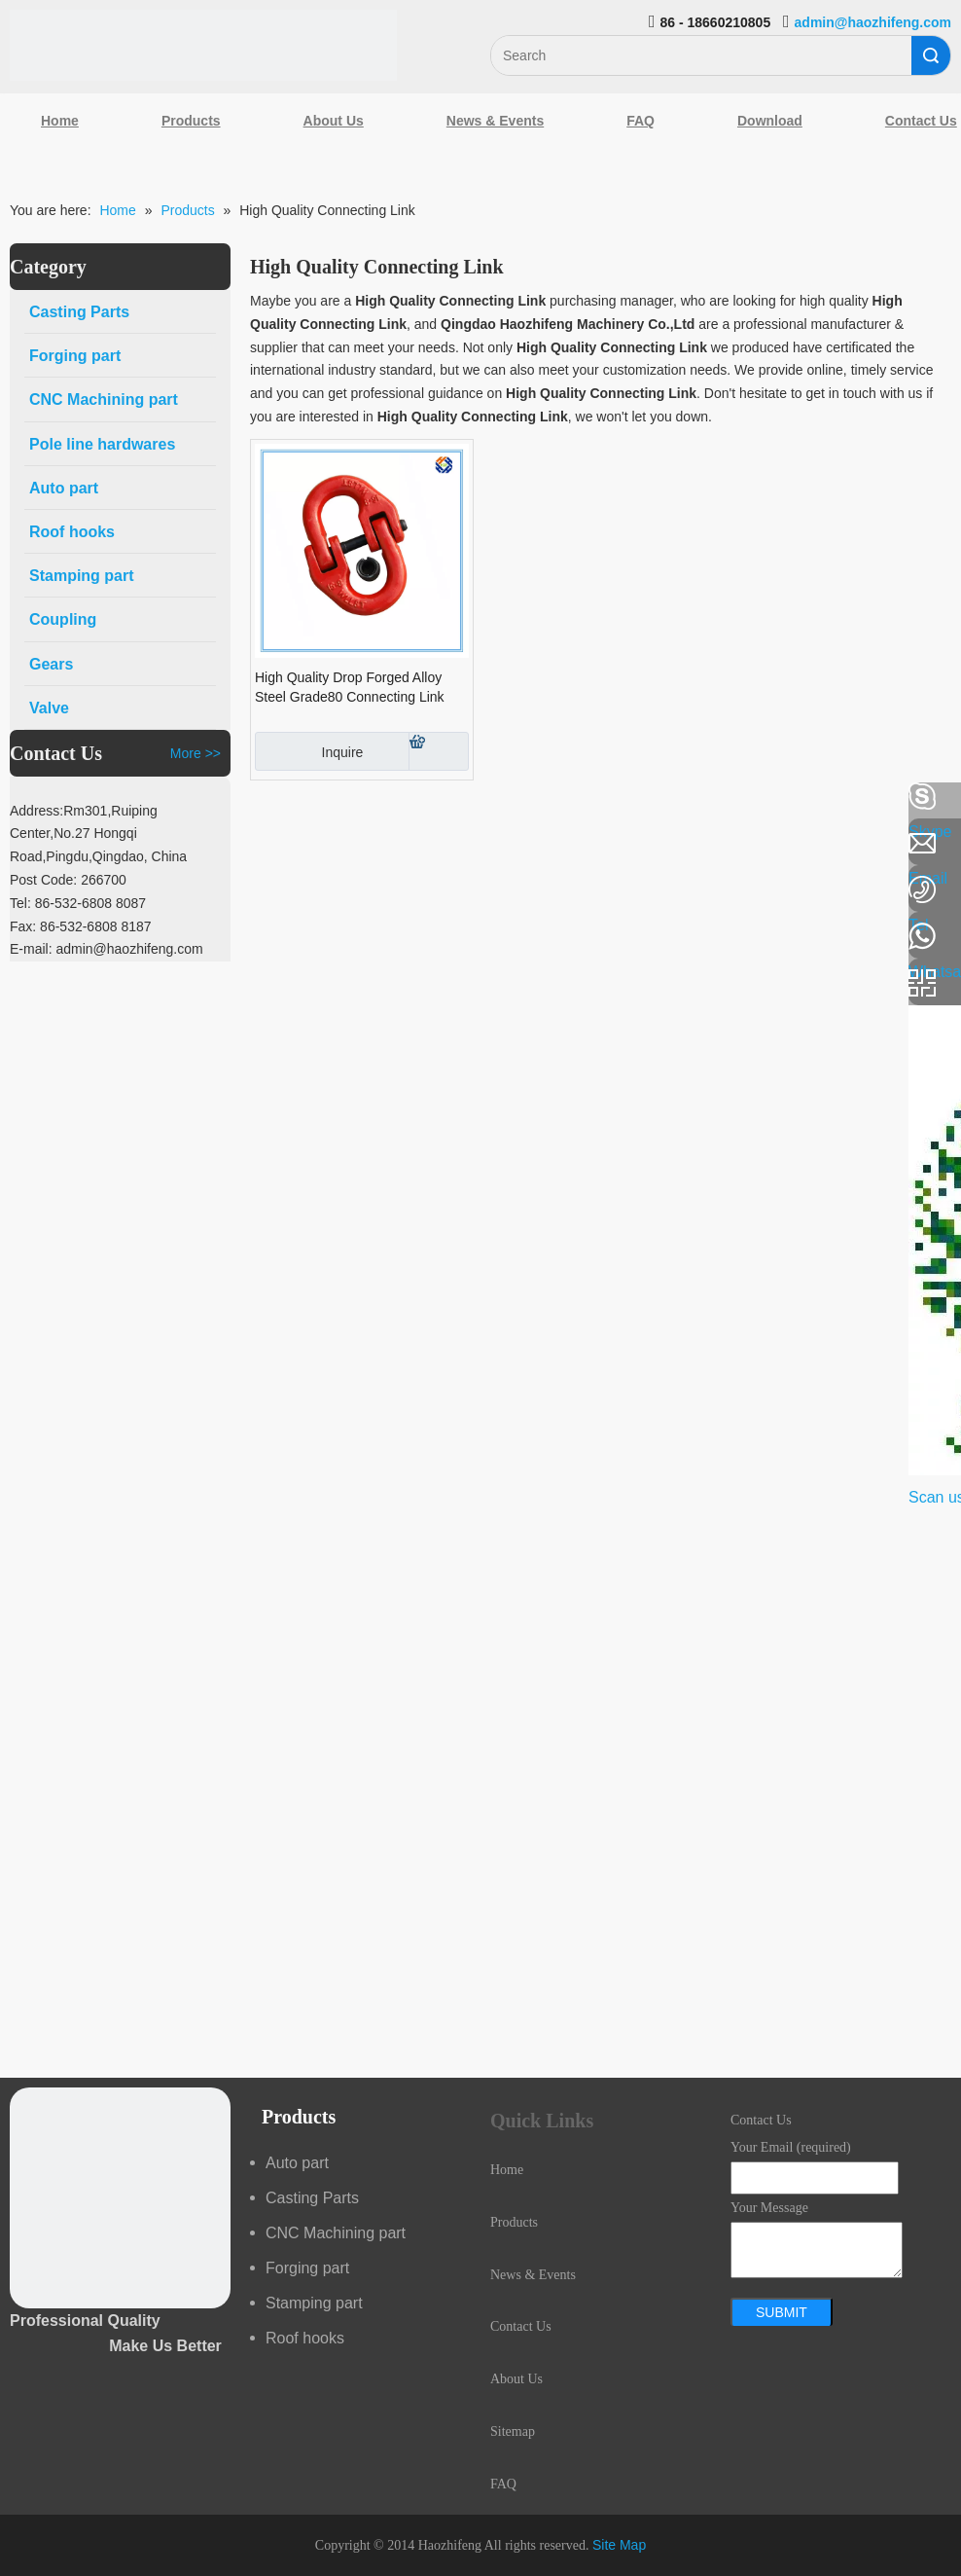 Image resolution: width=961 pixels, height=2576 pixels. Describe the element at coordinates (191, 120) in the screenshot. I see `Products` at that location.